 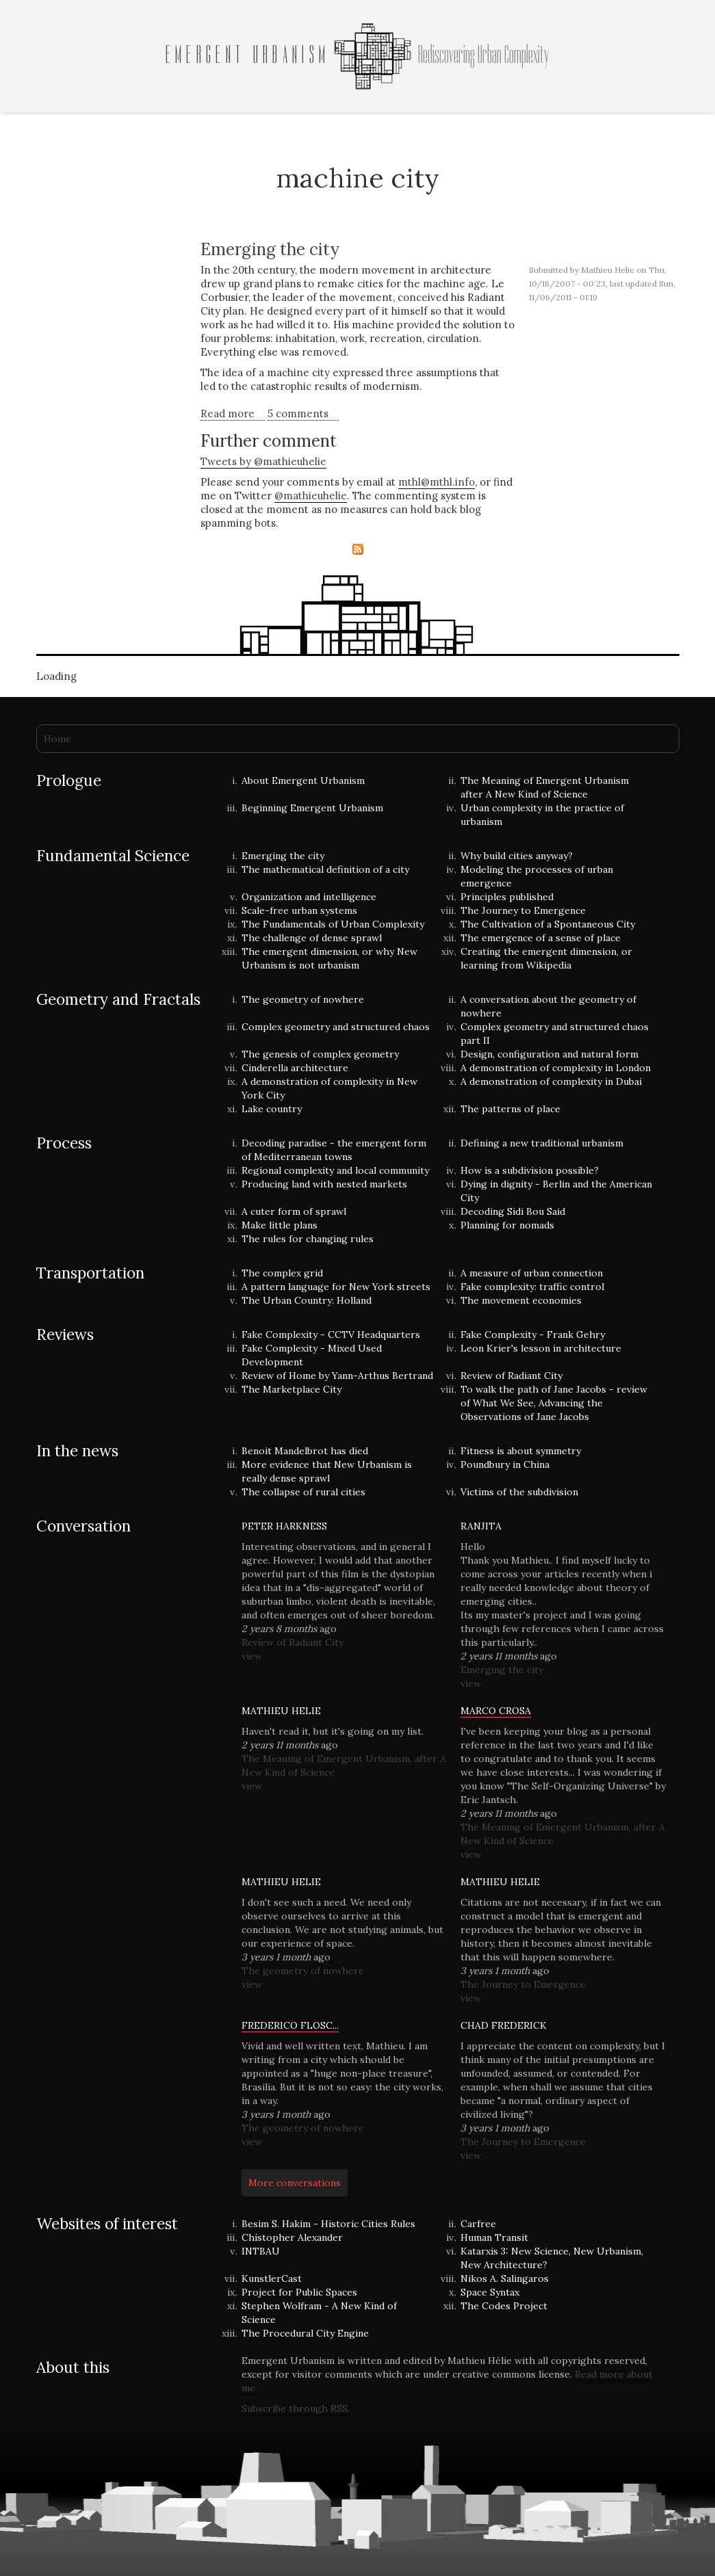 What do you see at coordinates (507, 1225) in the screenshot?
I see `Planning for nomads` at bounding box center [507, 1225].